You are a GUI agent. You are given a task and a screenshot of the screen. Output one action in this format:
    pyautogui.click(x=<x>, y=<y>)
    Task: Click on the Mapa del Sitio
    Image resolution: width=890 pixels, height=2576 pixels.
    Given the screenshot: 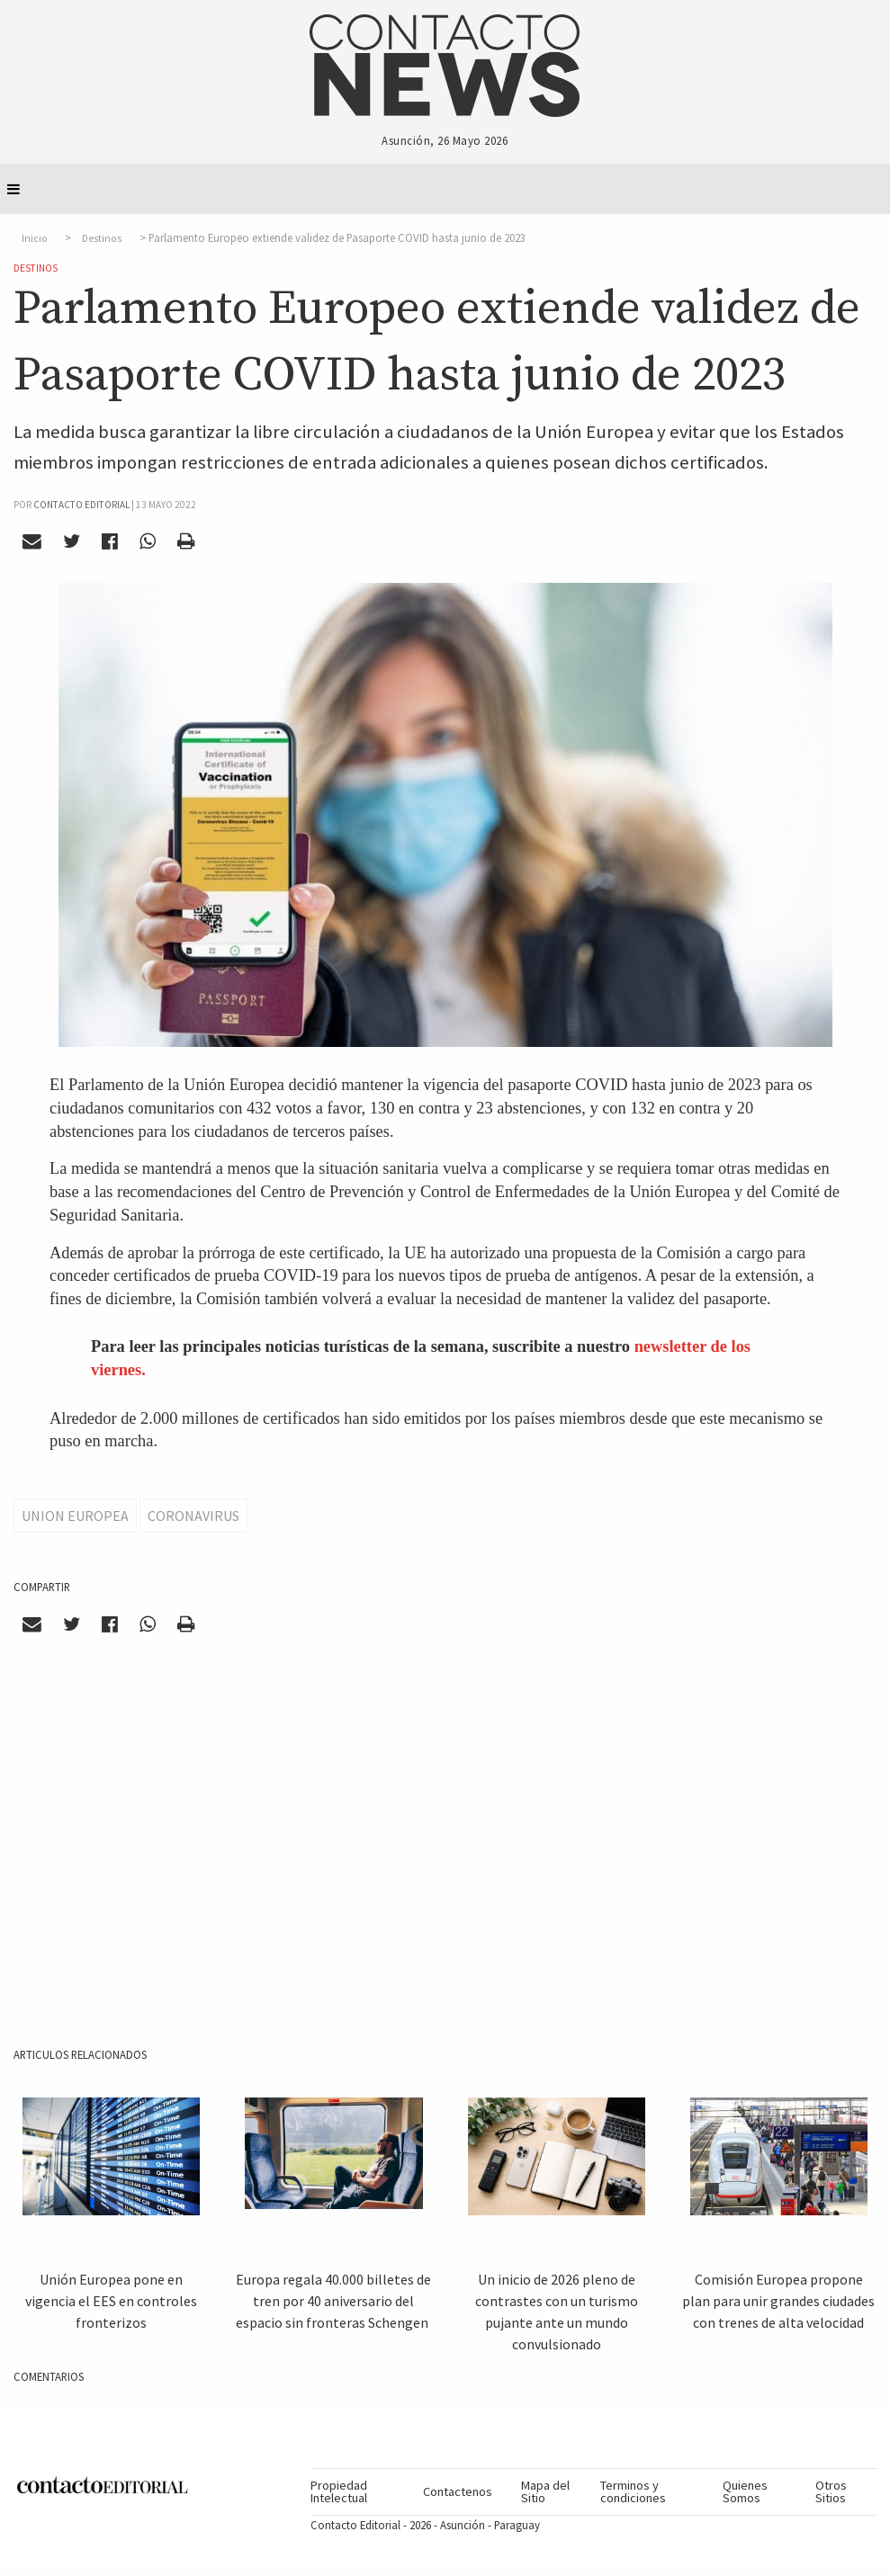 What is the action you would take?
    pyautogui.click(x=545, y=2491)
    